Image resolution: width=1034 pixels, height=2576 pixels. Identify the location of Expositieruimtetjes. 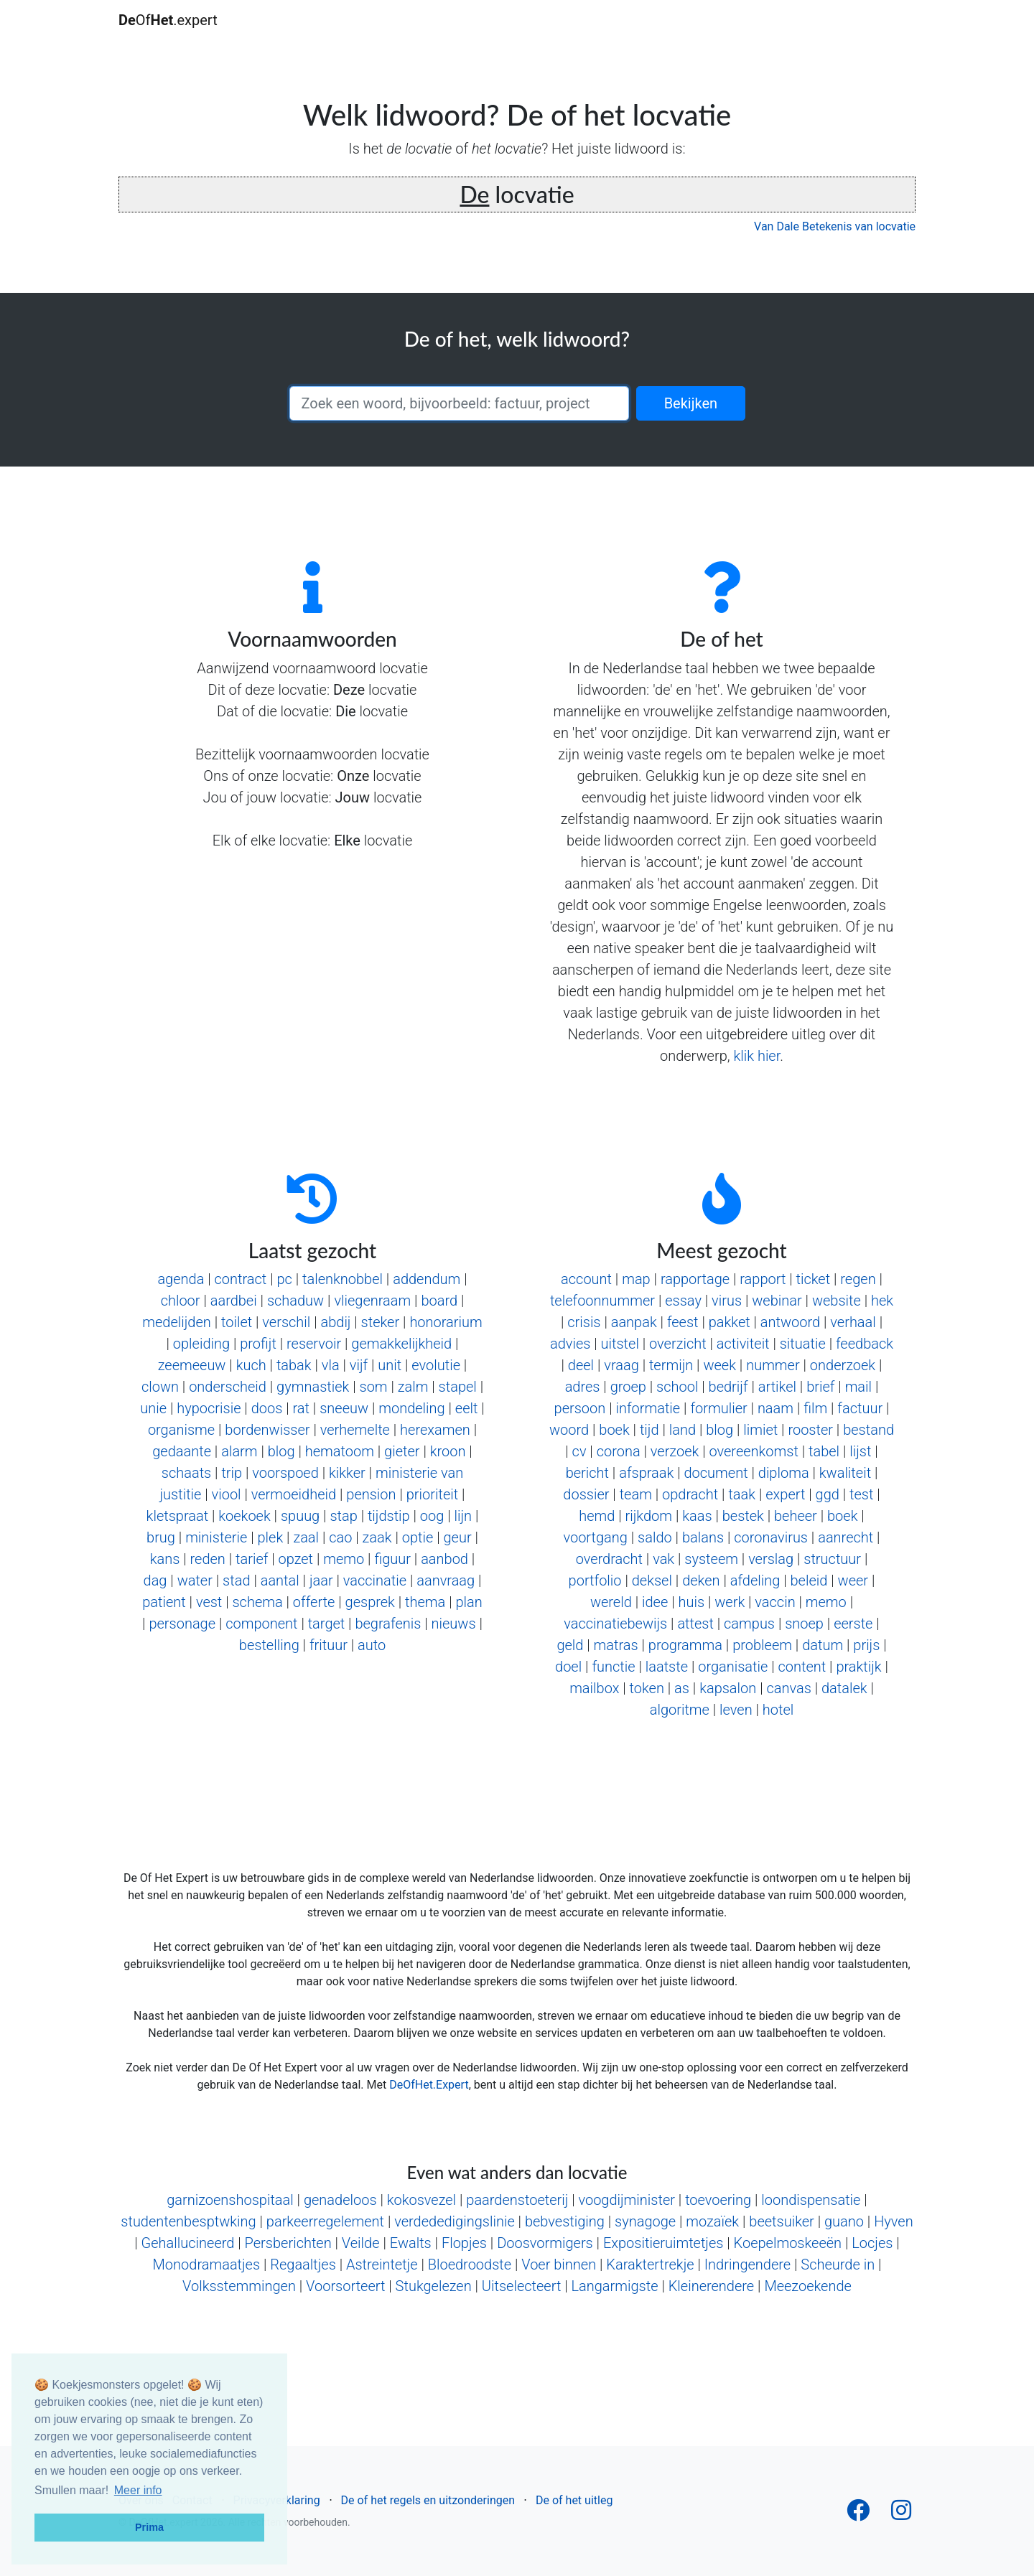
(663, 2243).